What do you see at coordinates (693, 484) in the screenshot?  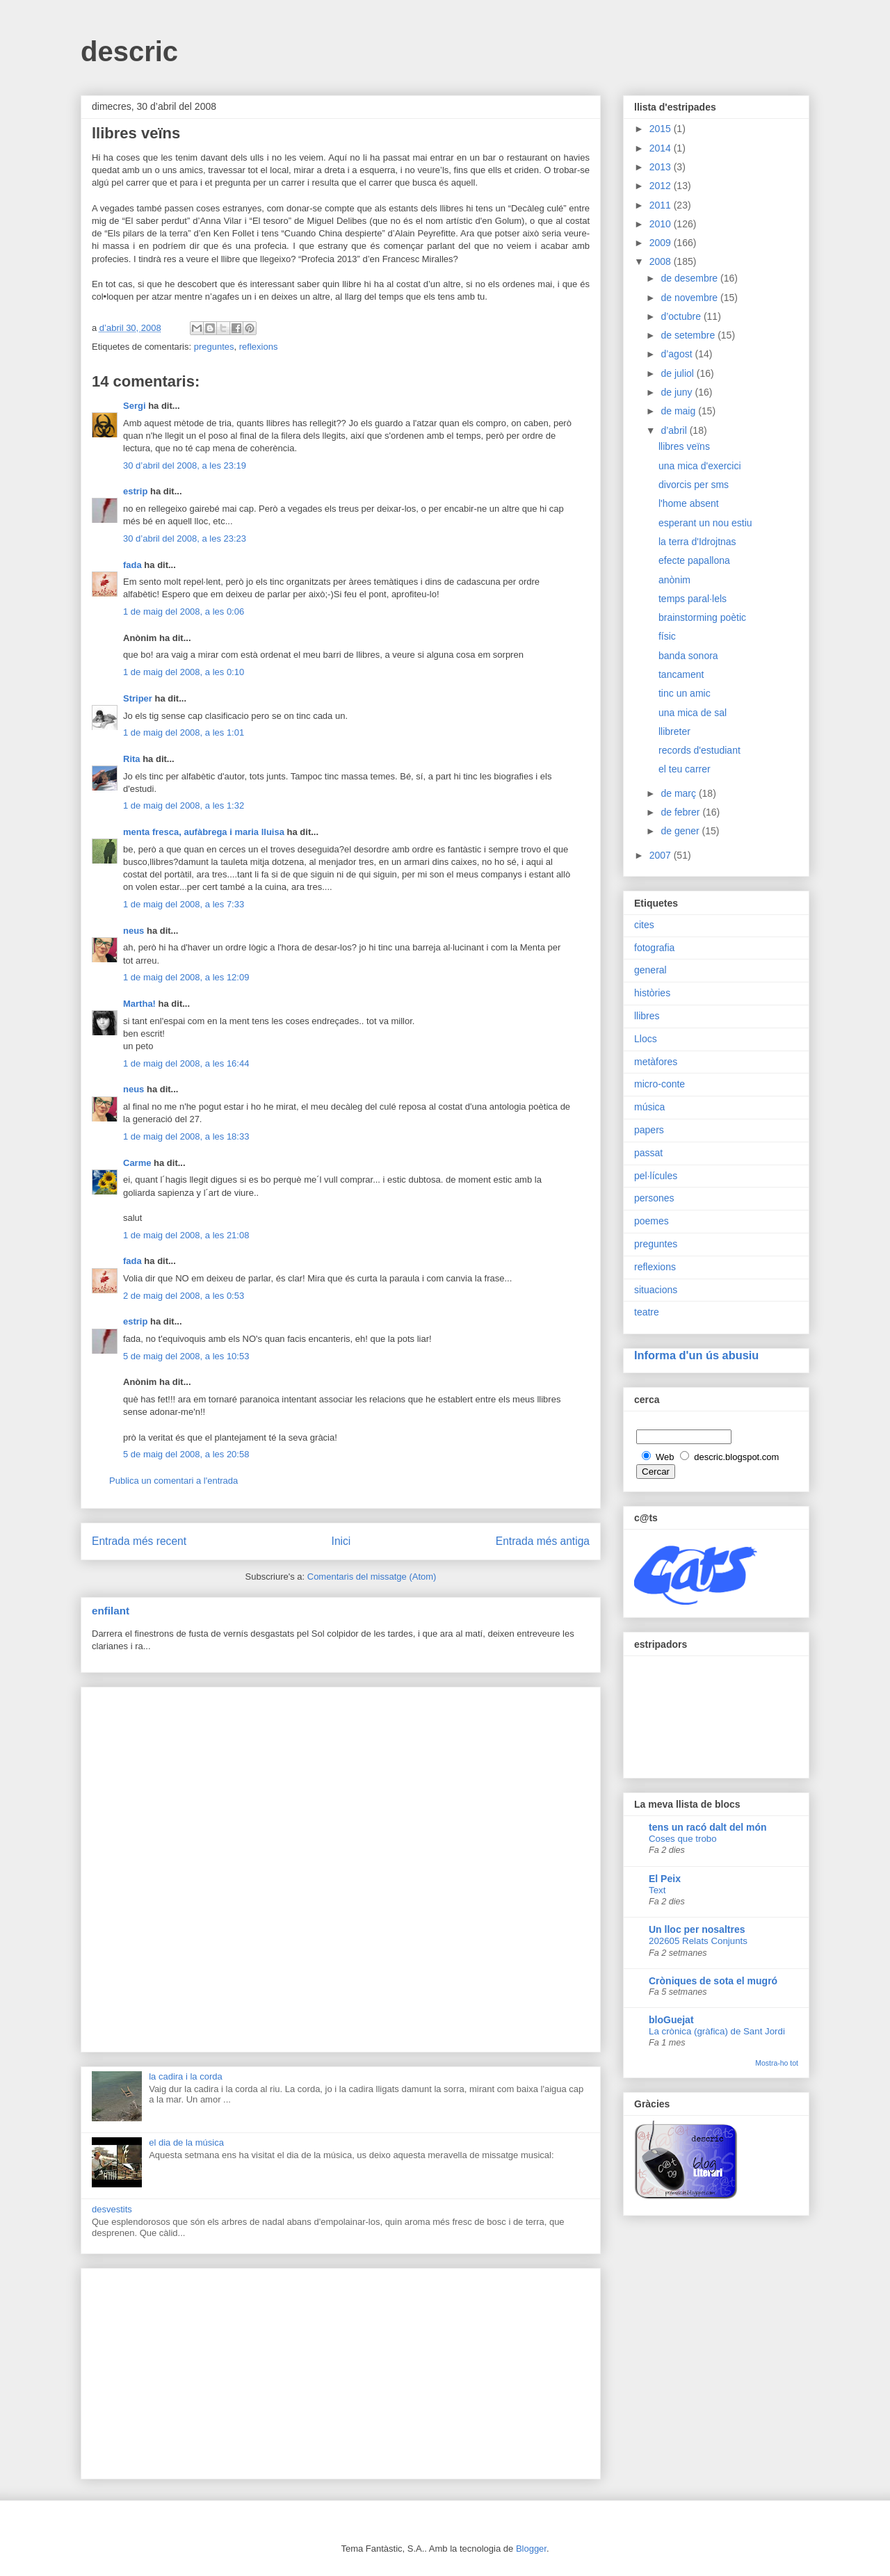 I see `divorcis per sms` at bounding box center [693, 484].